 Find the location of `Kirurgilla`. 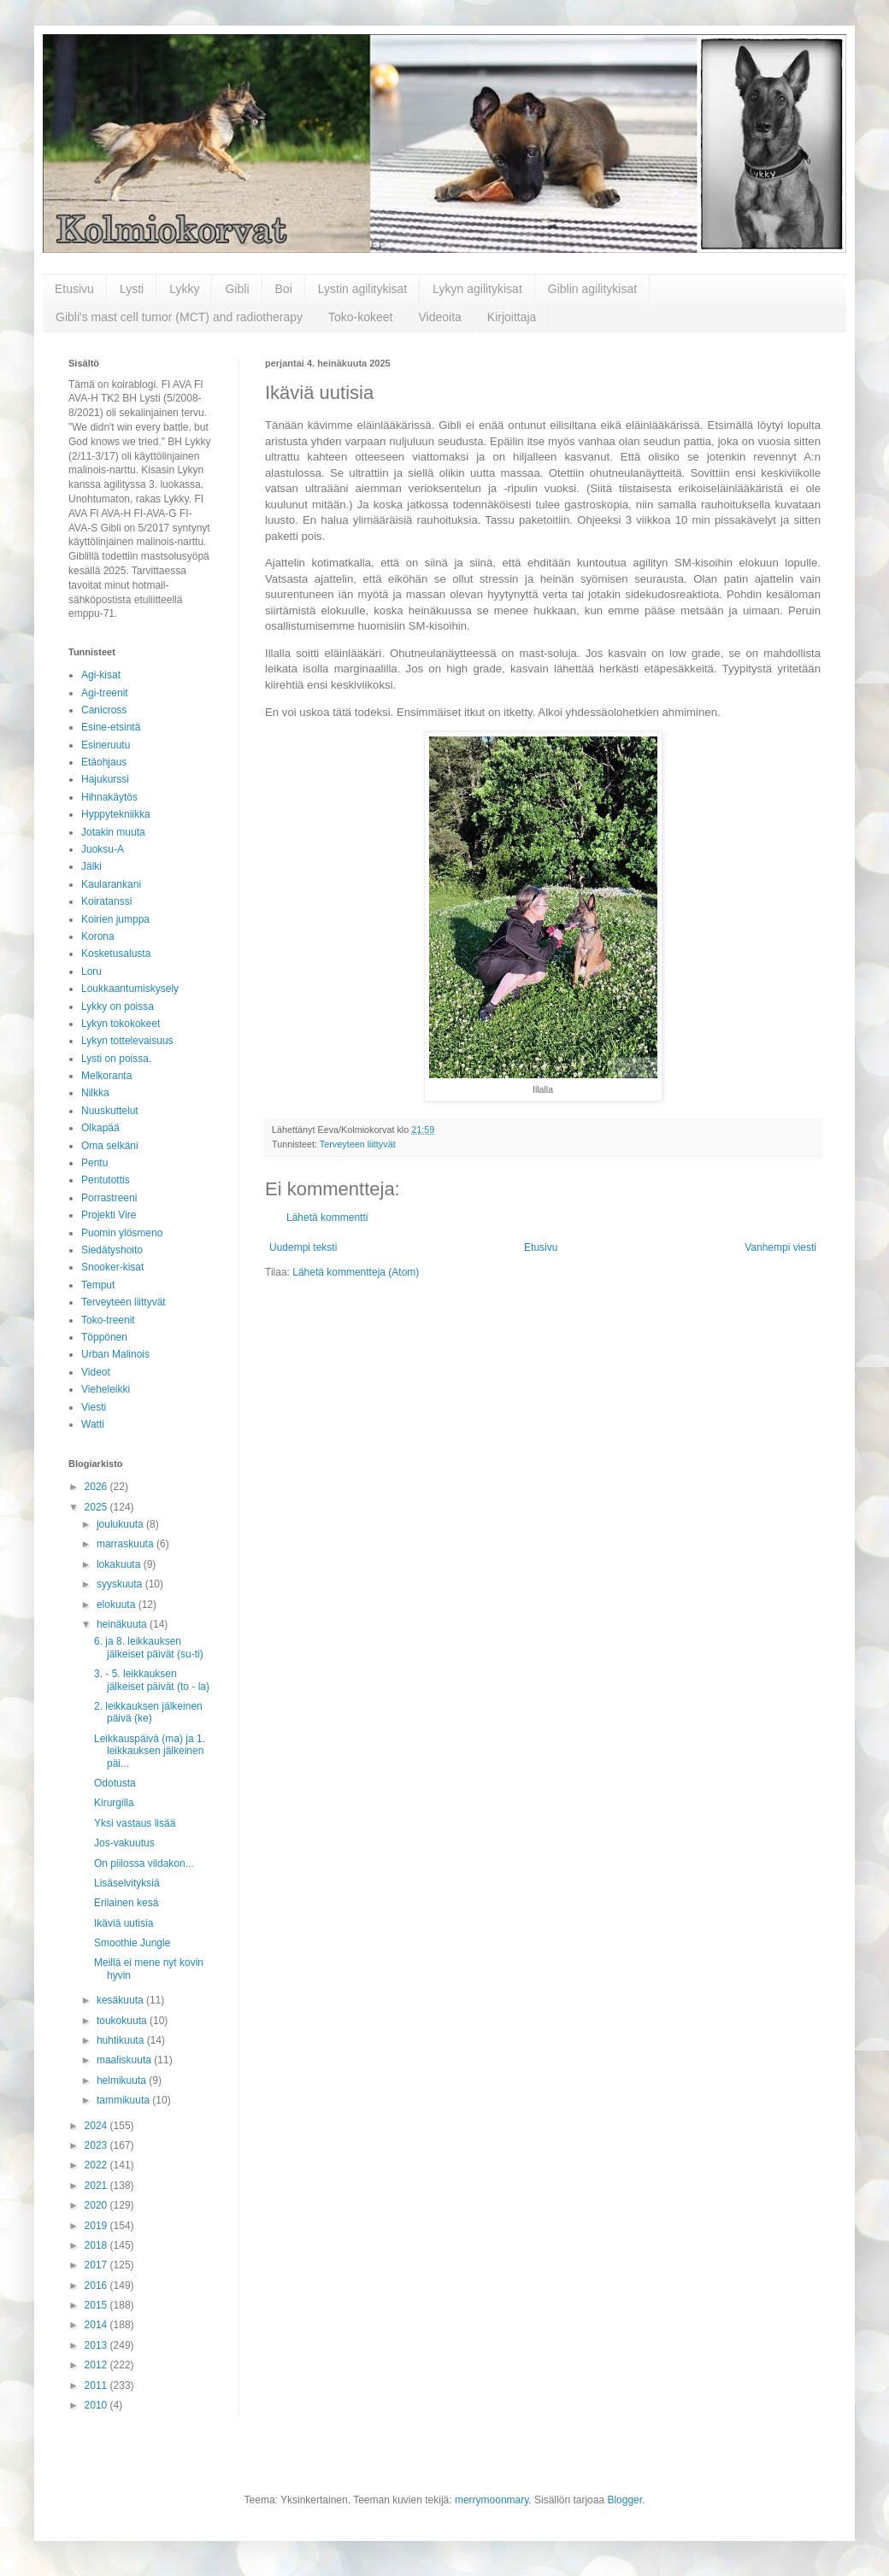

Kirurgilla is located at coordinates (114, 1803).